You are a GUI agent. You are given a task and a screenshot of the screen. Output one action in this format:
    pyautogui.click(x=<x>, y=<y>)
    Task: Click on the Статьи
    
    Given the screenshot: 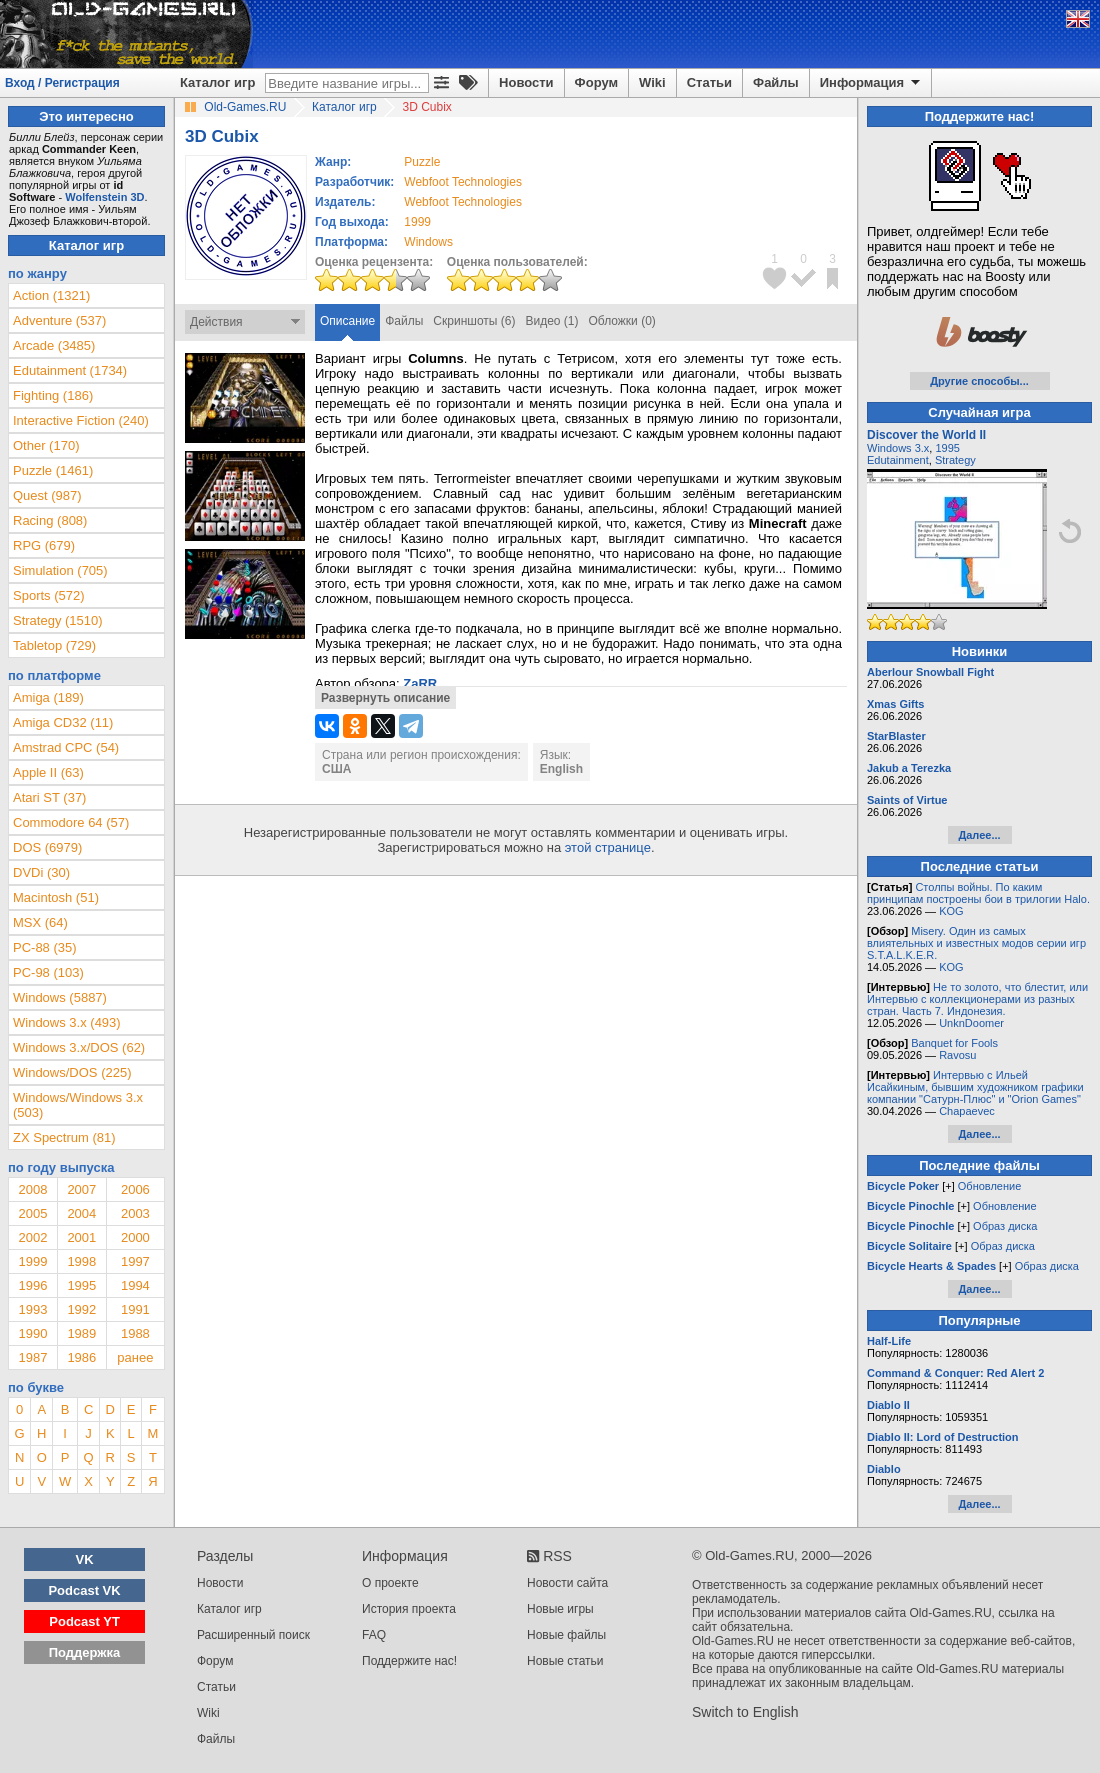 What is the action you would take?
    pyautogui.click(x=709, y=82)
    